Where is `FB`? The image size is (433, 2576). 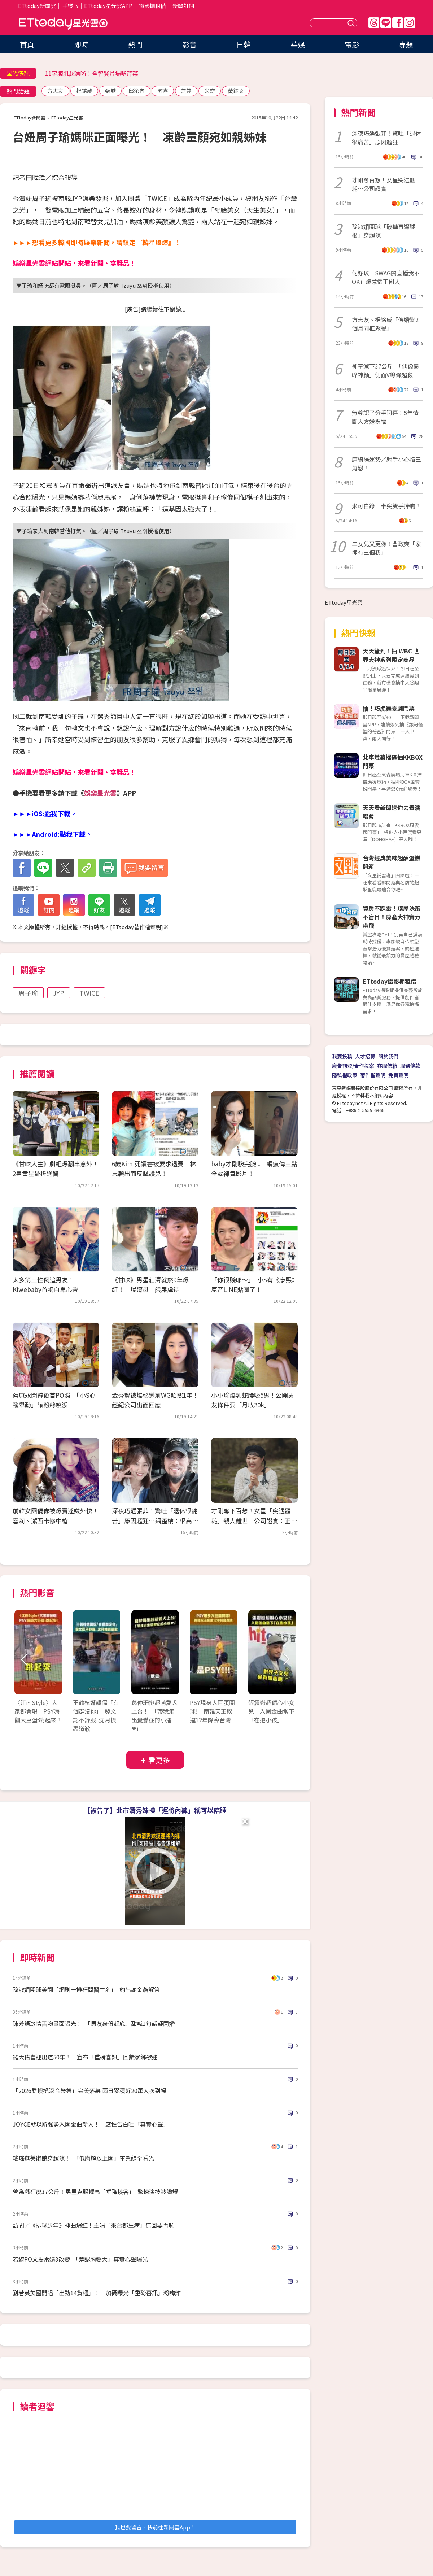 FB is located at coordinates (397, 22).